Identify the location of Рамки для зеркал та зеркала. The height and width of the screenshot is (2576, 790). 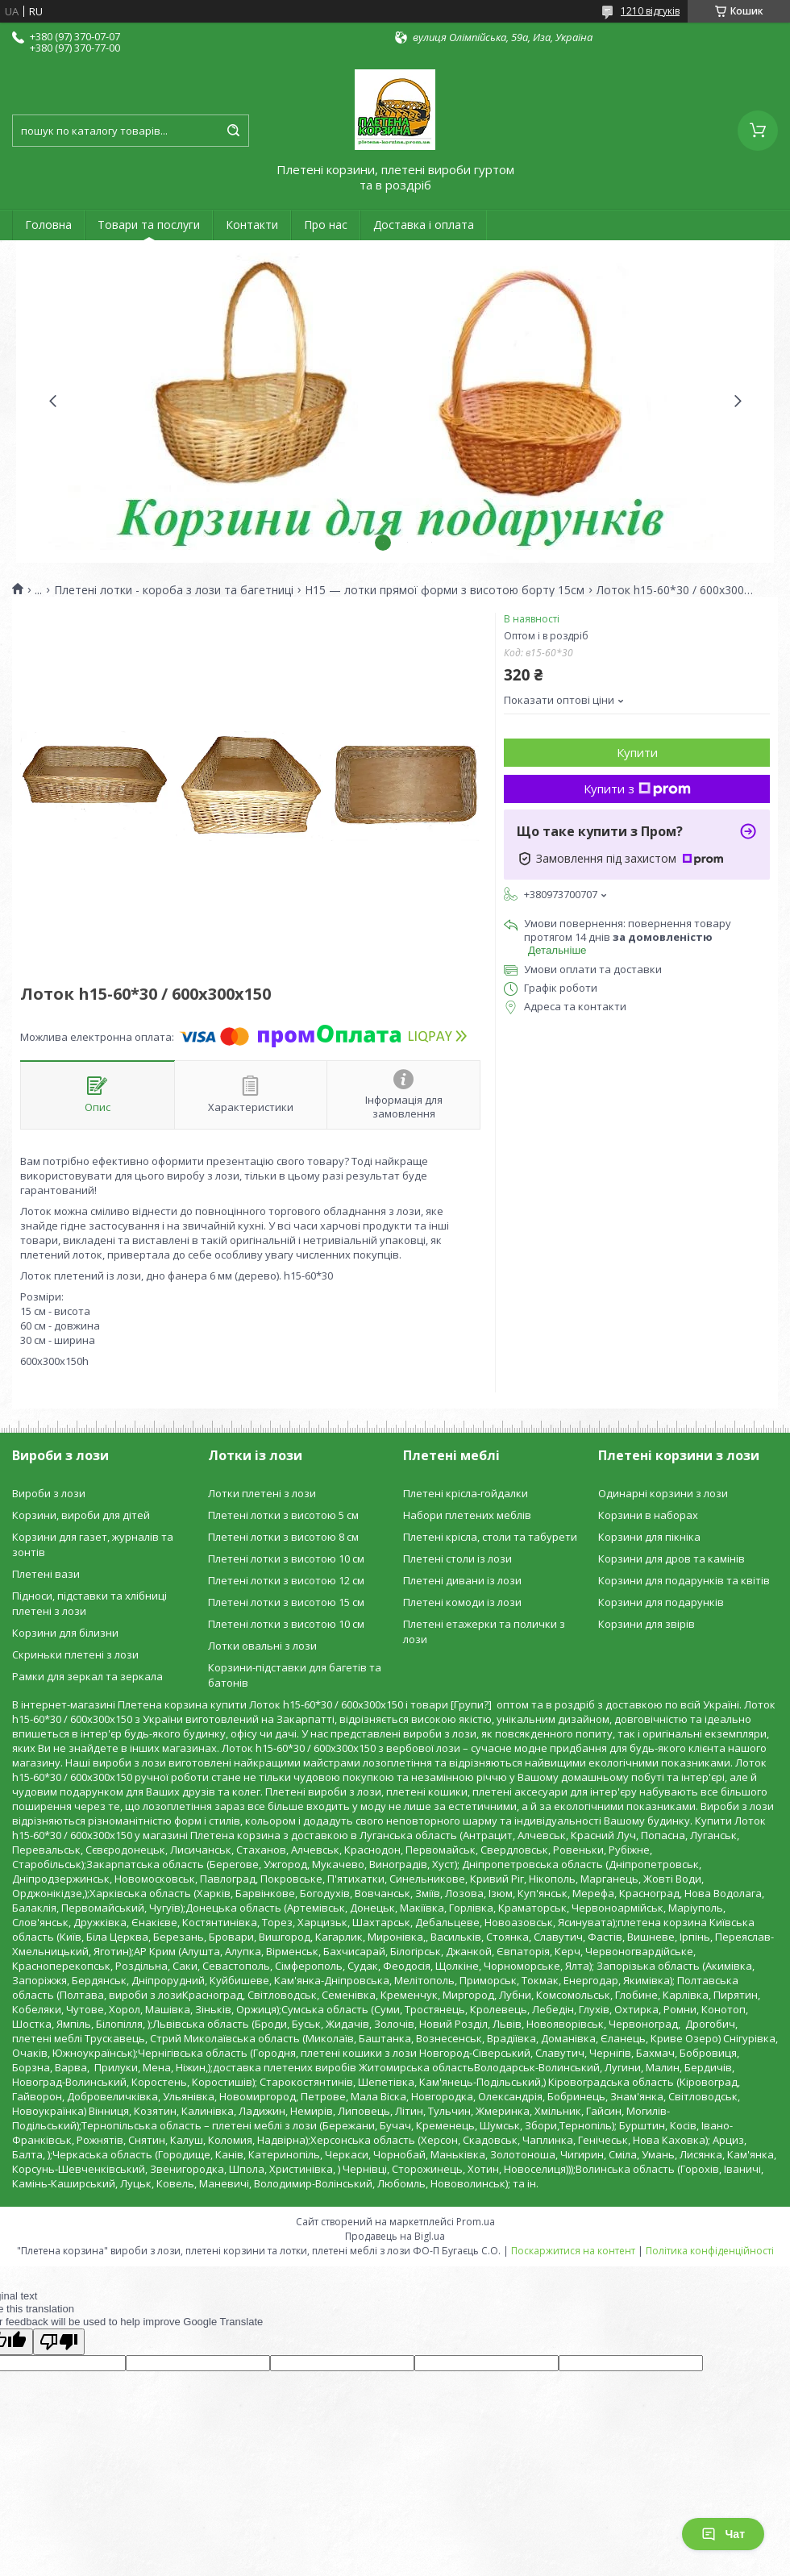
(87, 1676).